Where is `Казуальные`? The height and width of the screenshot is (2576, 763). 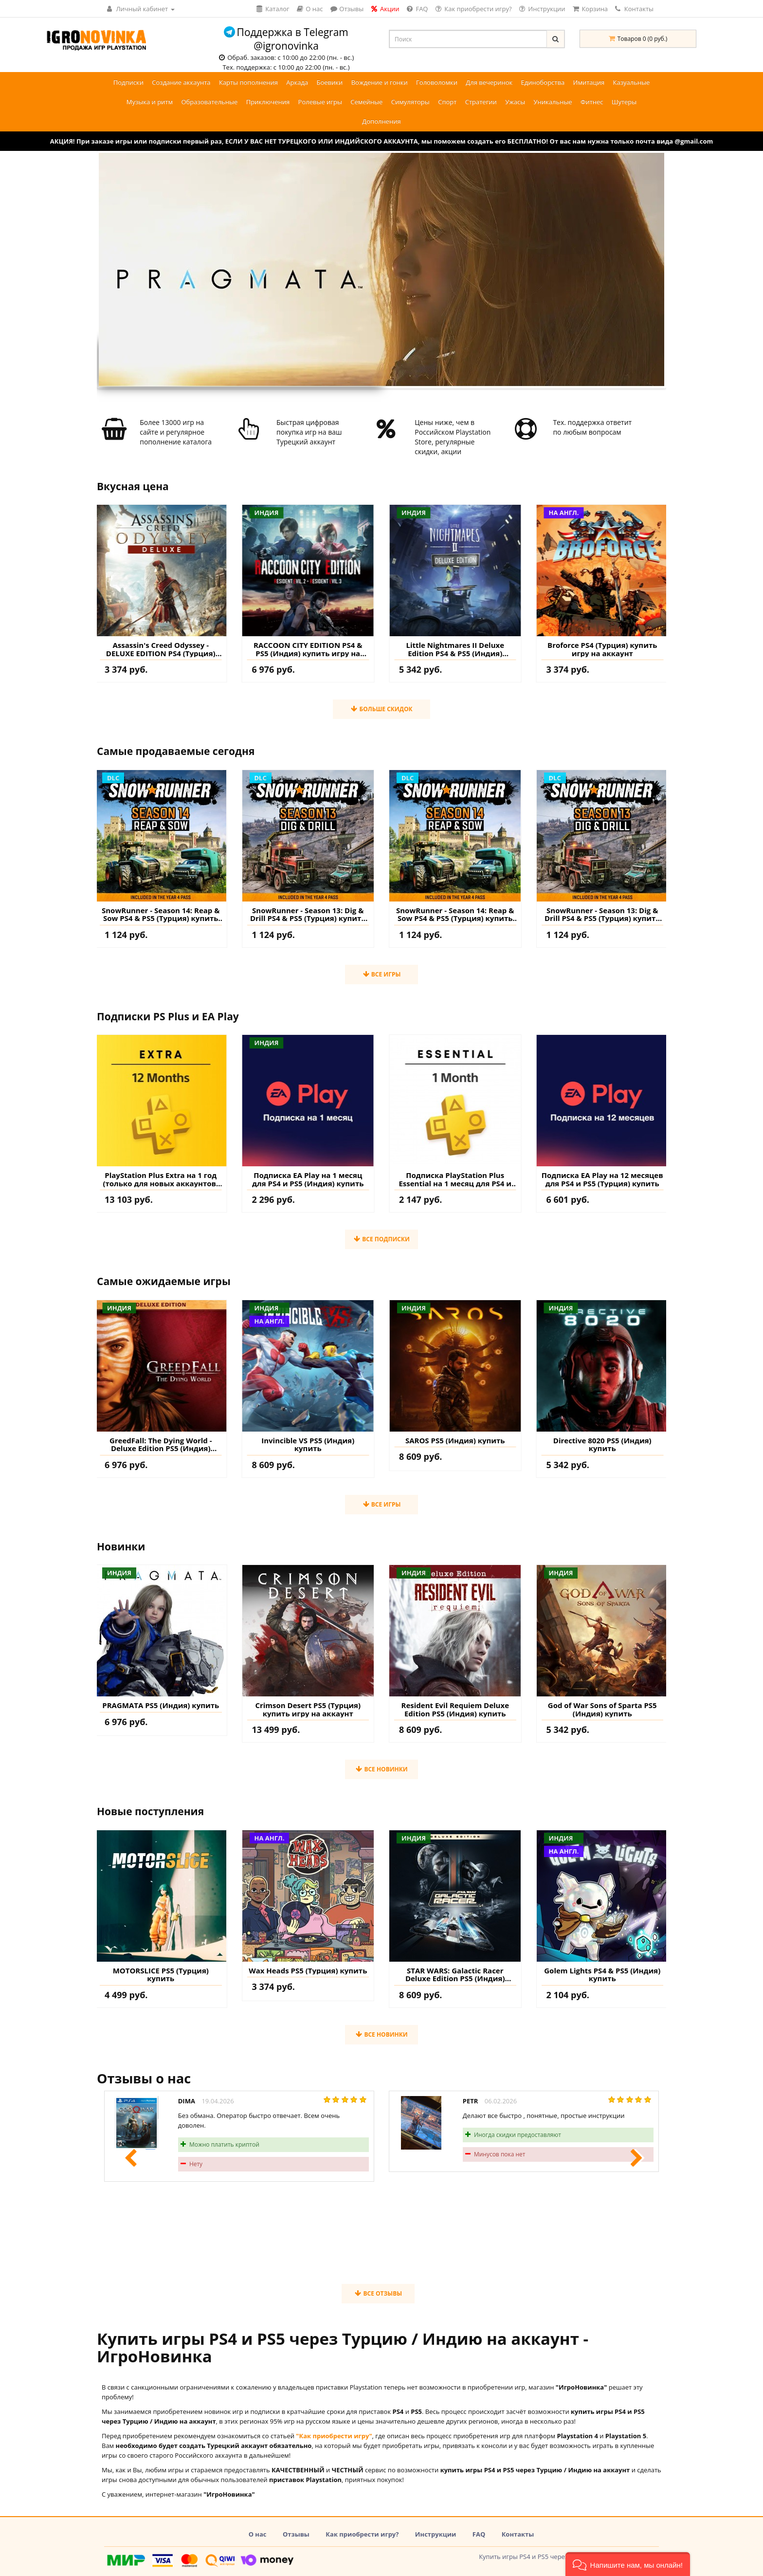 Казуальные is located at coordinates (631, 82).